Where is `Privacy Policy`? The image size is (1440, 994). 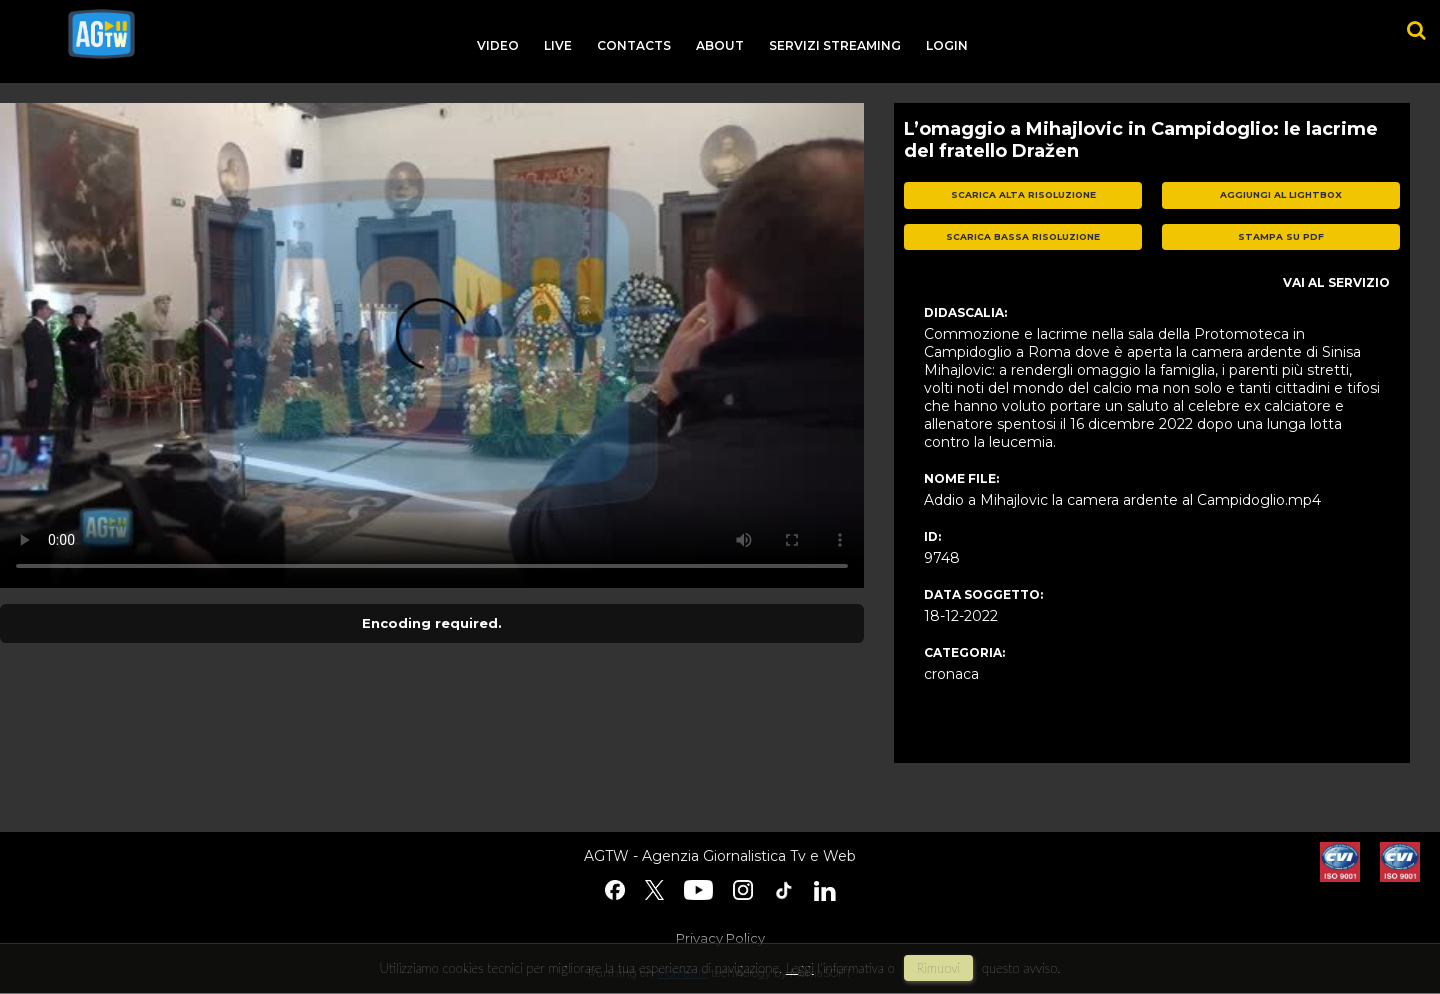 Privacy Policy is located at coordinates (720, 938).